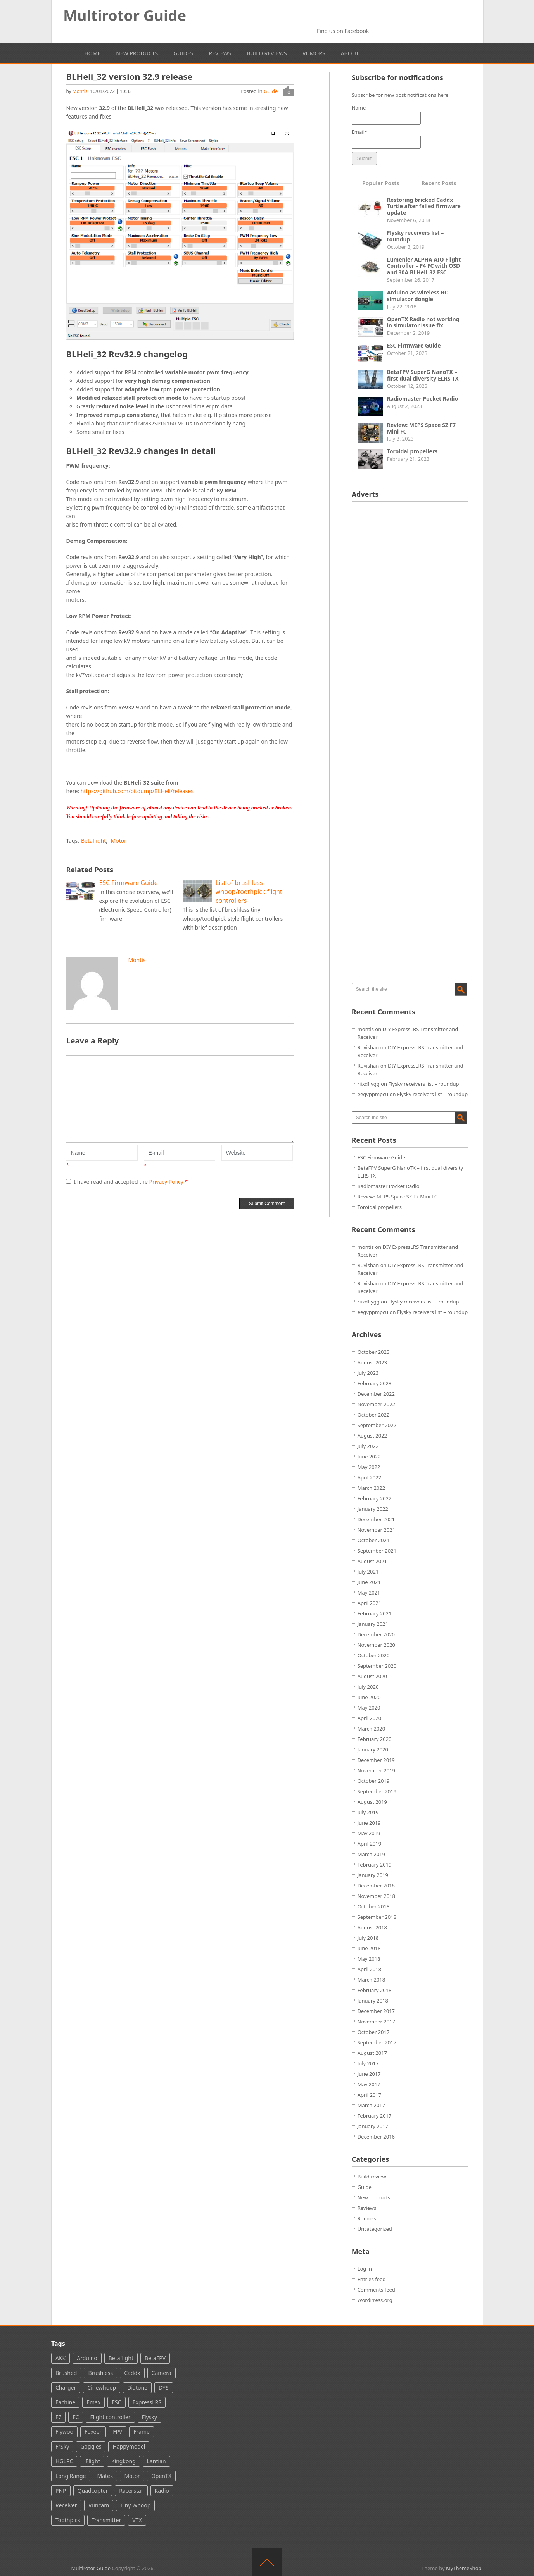  What do you see at coordinates (369, 1582) in the screenshot?
I see `June 2021` at bounding box center [369, 1582].